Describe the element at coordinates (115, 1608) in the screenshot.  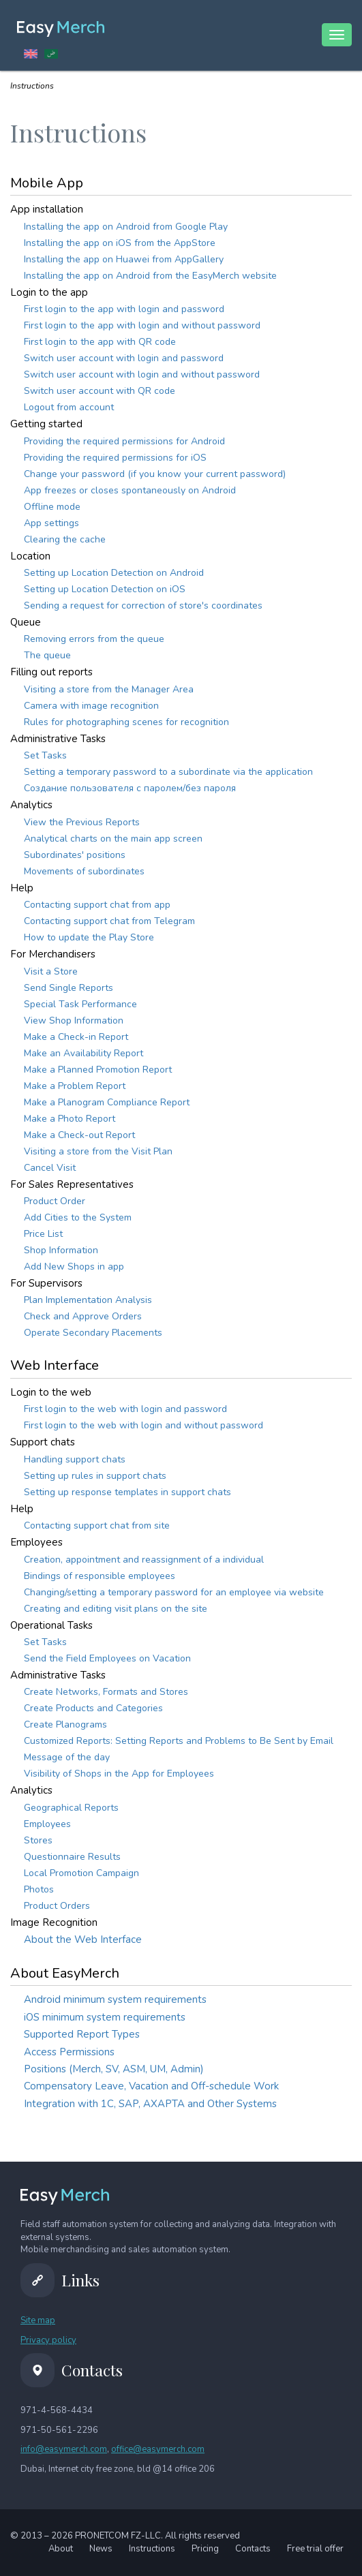
I see `Creating and editing visit plans on the site` at that location.